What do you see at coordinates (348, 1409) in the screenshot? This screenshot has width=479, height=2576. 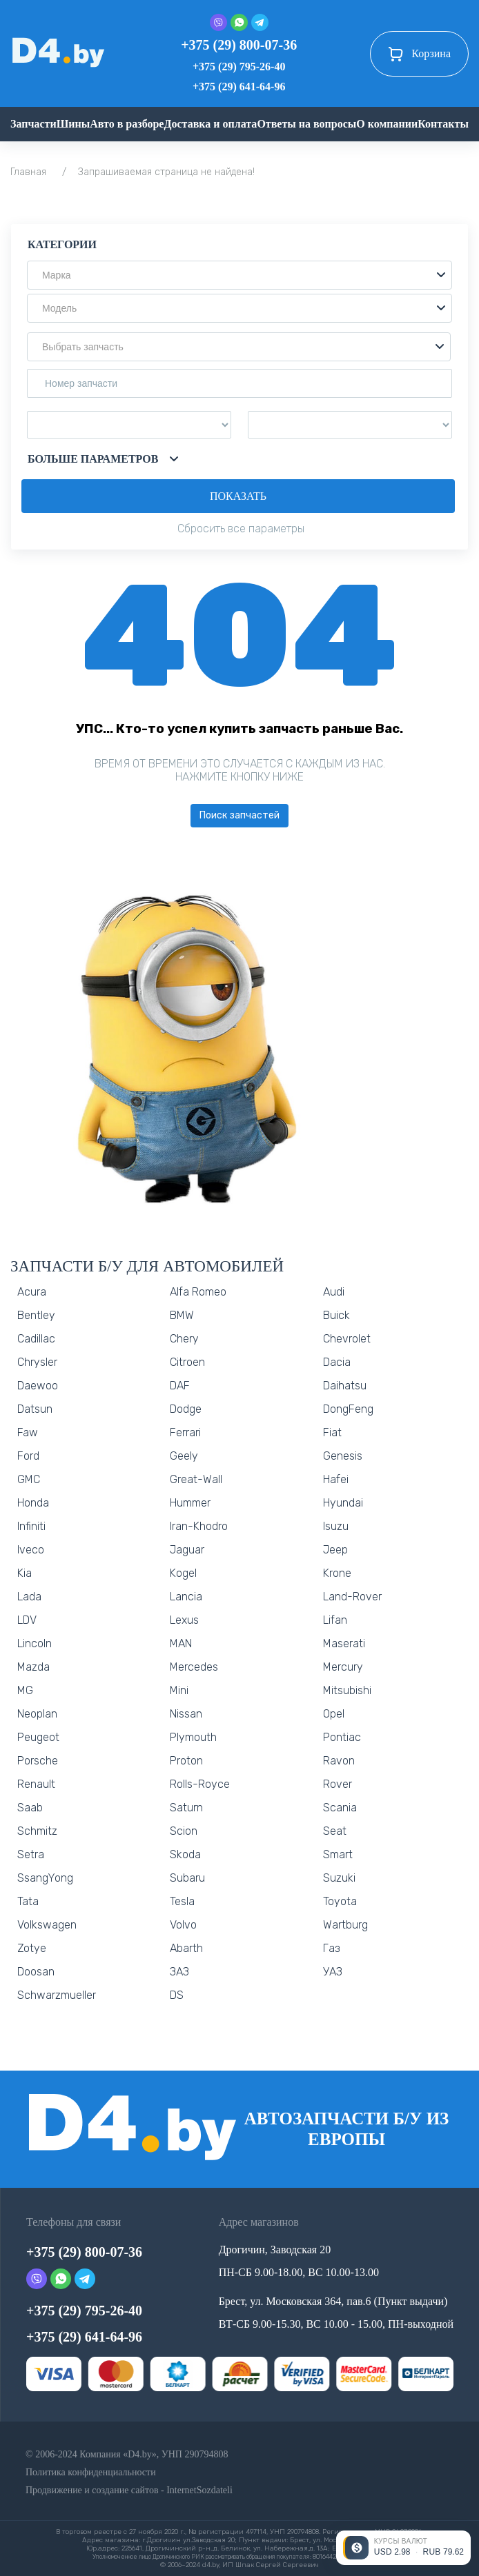 I see `DongFeng` at bounding box center [348, 1409].